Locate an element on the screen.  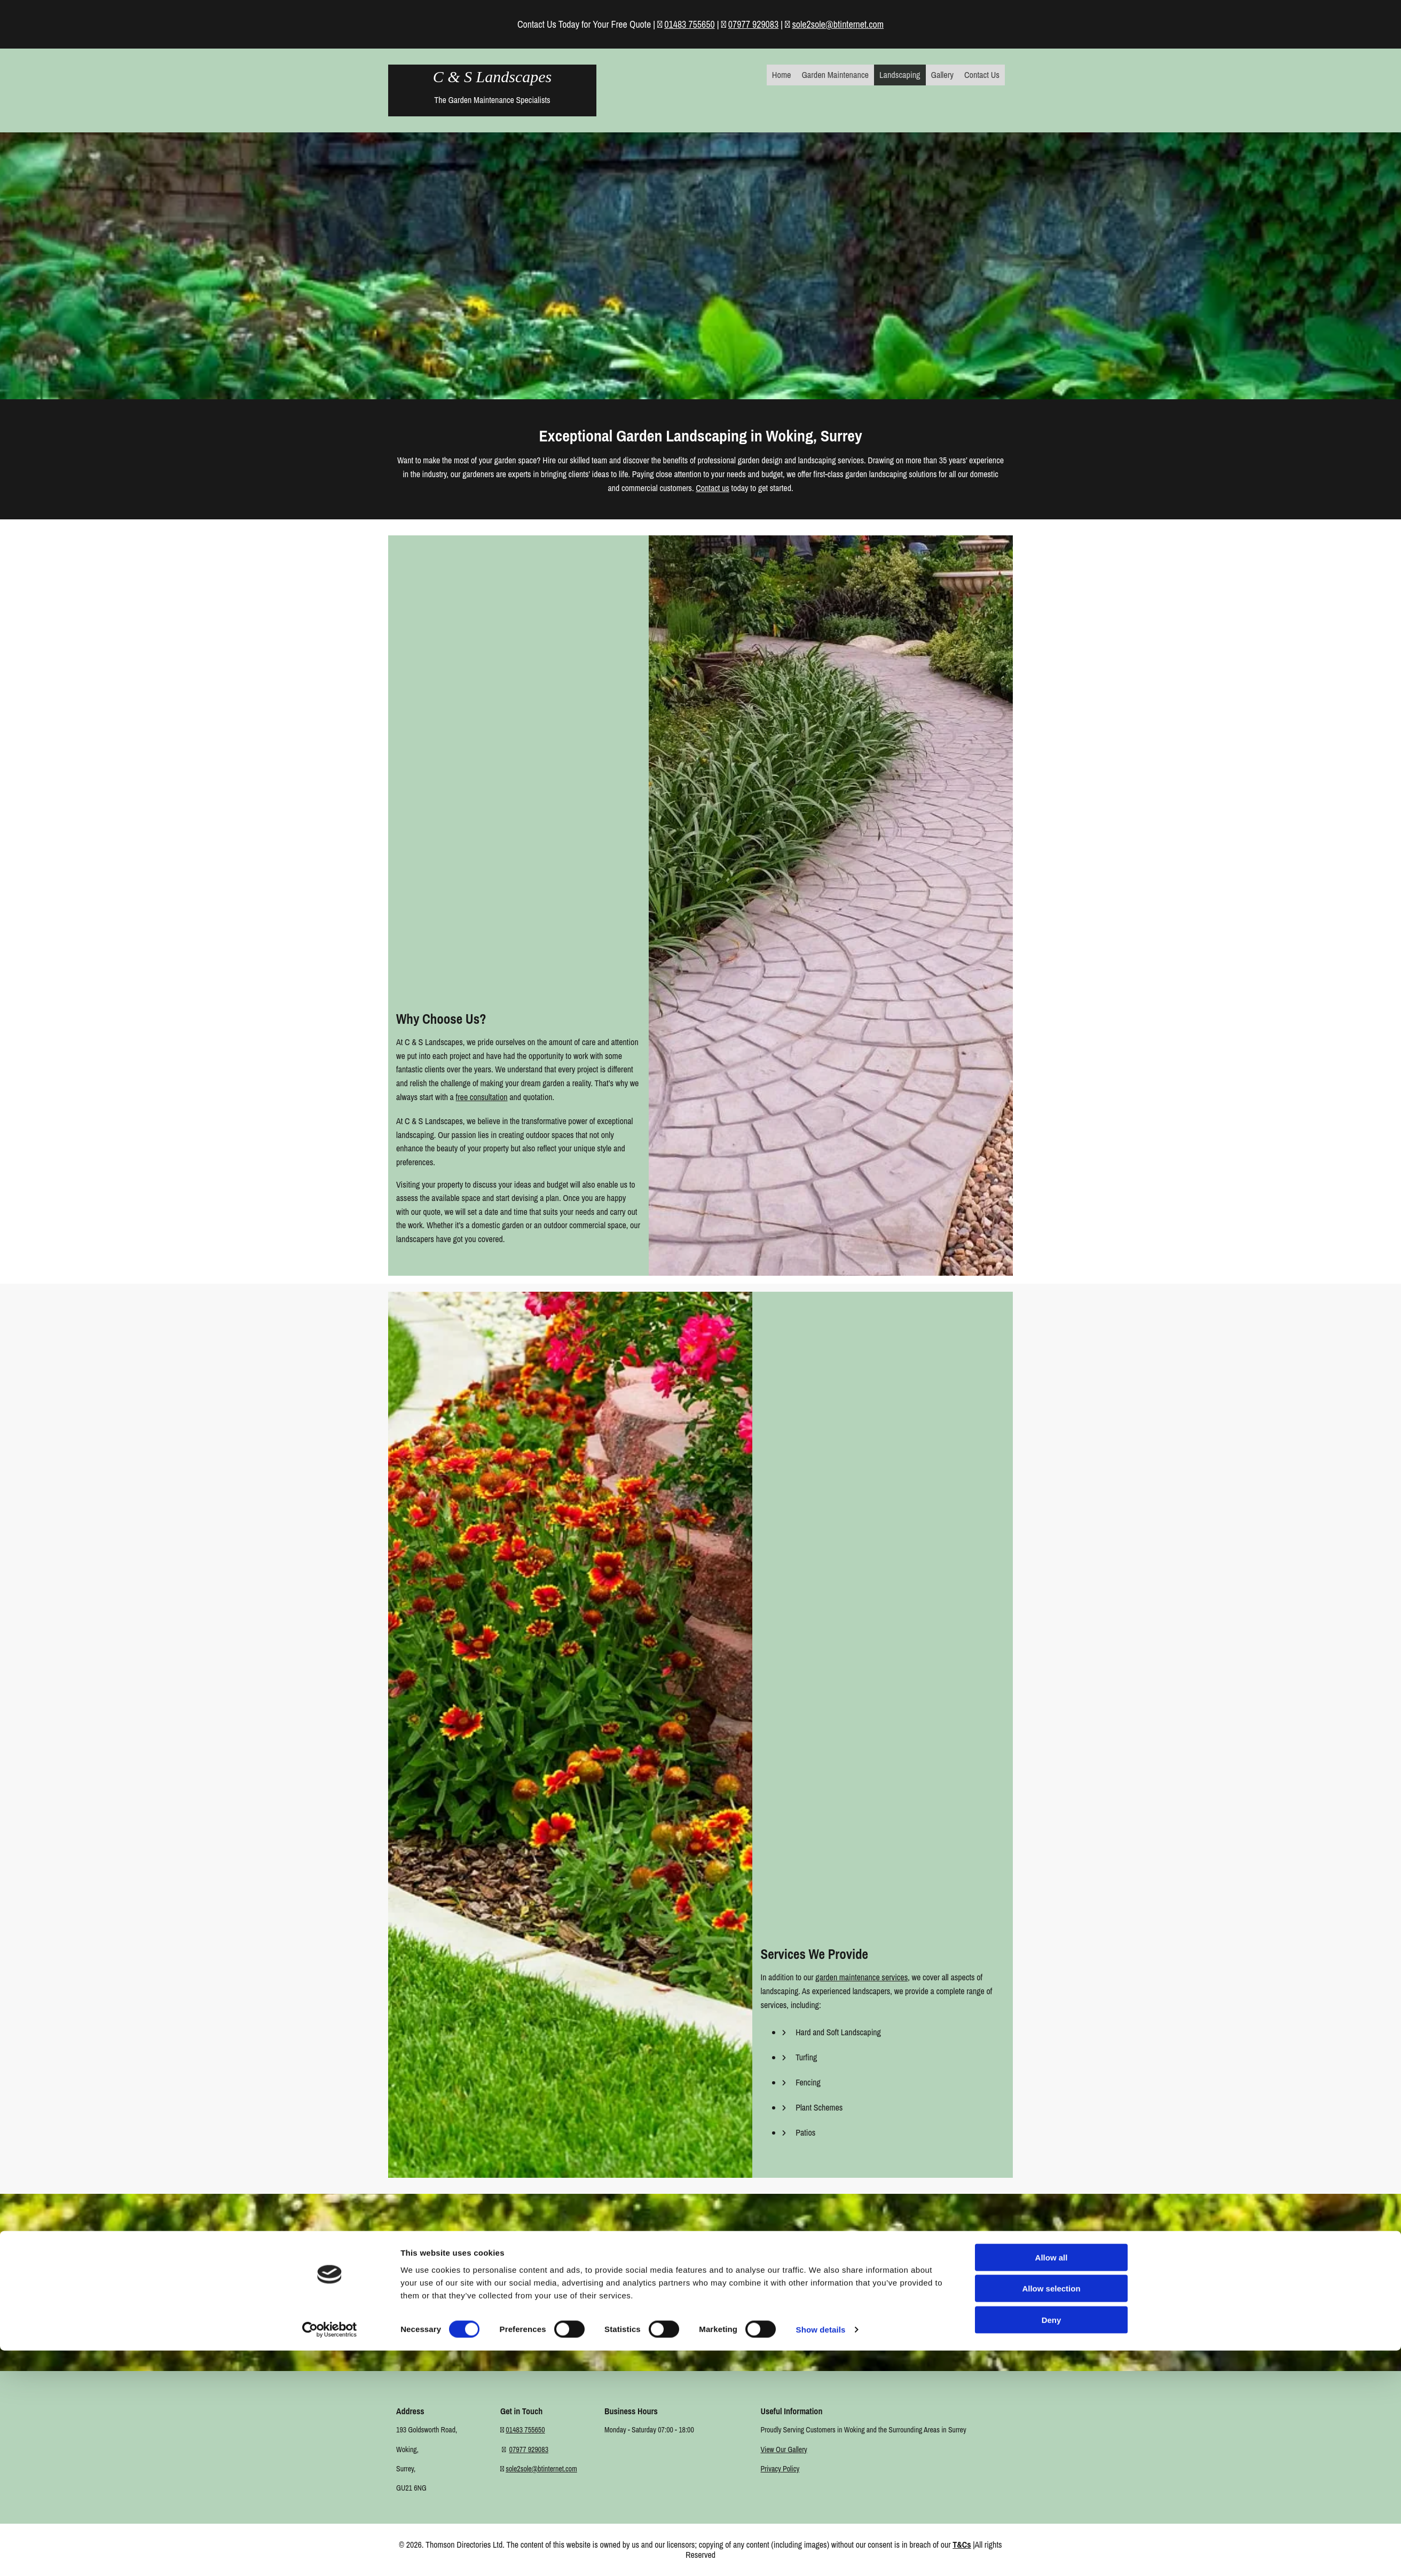
01483 755650 is located at coordinates (689, 24).